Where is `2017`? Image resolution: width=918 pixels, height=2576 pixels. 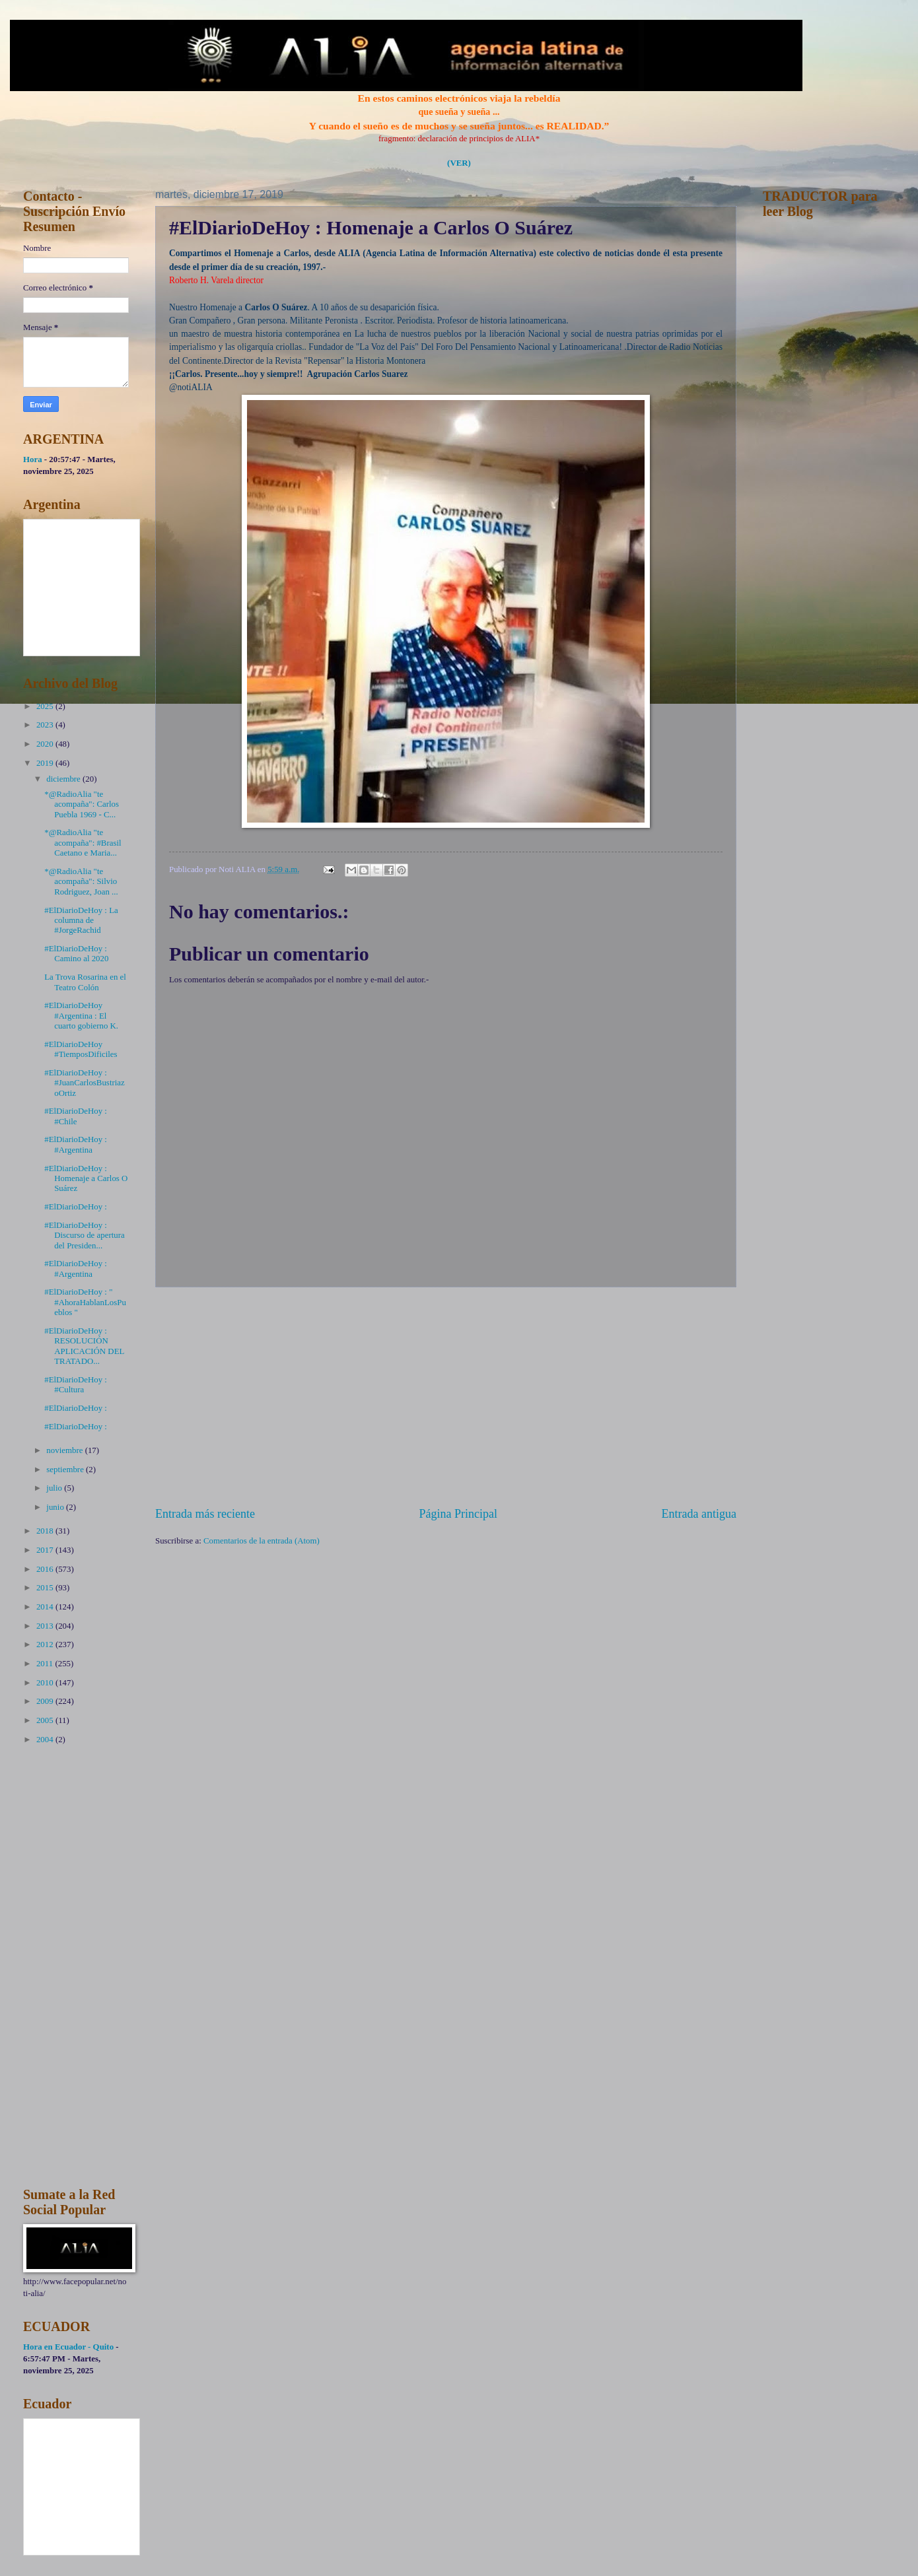
2017 is located at coordinates (45, 1550).